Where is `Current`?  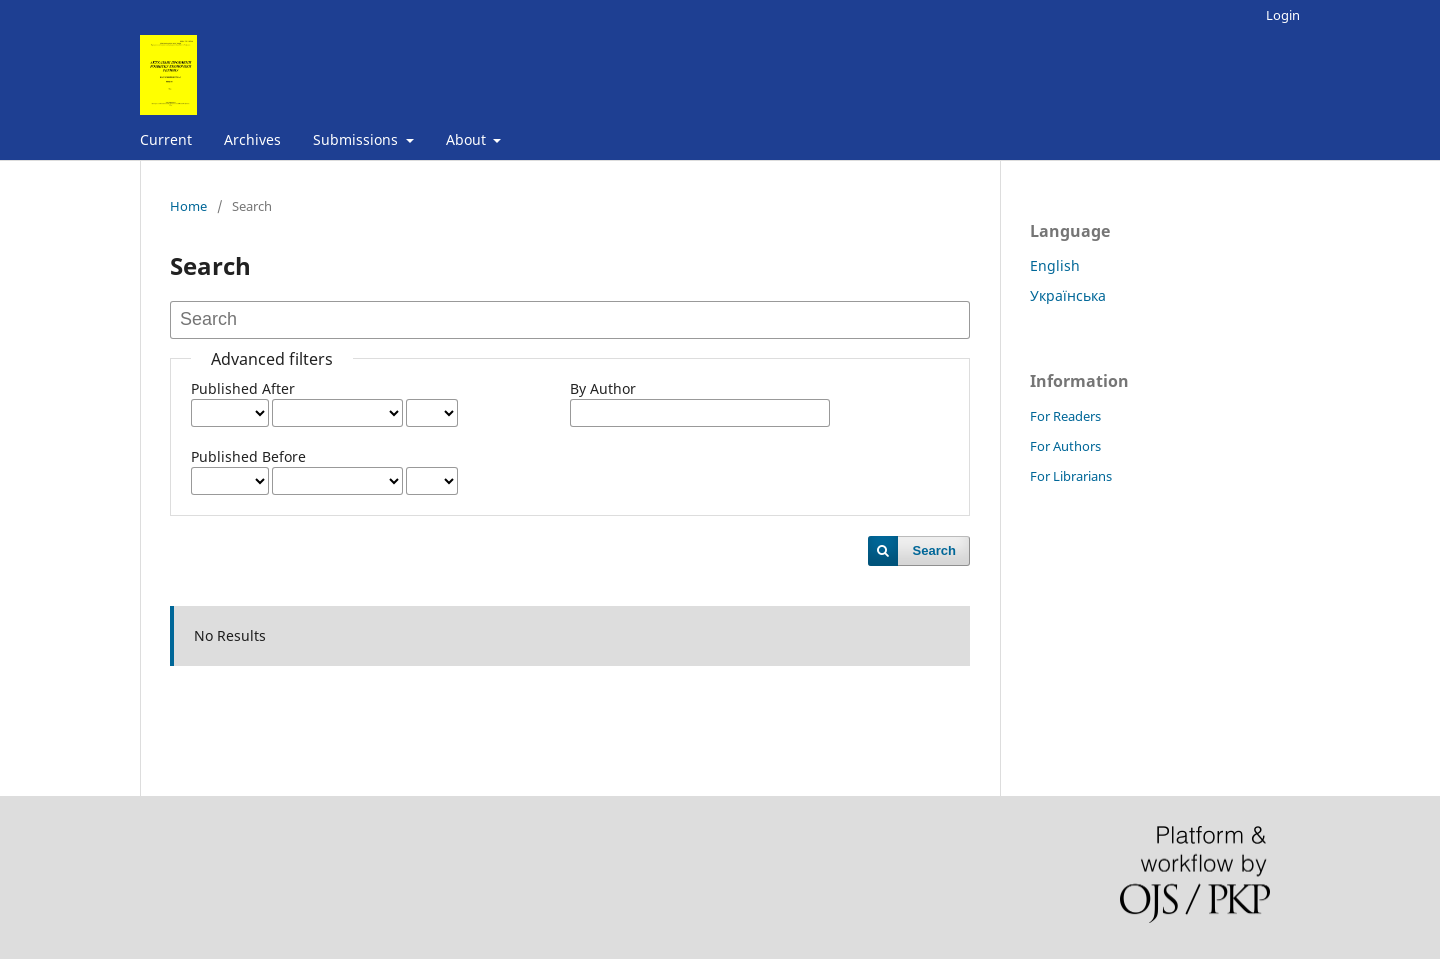
Current is located at coordinates (166, 139).